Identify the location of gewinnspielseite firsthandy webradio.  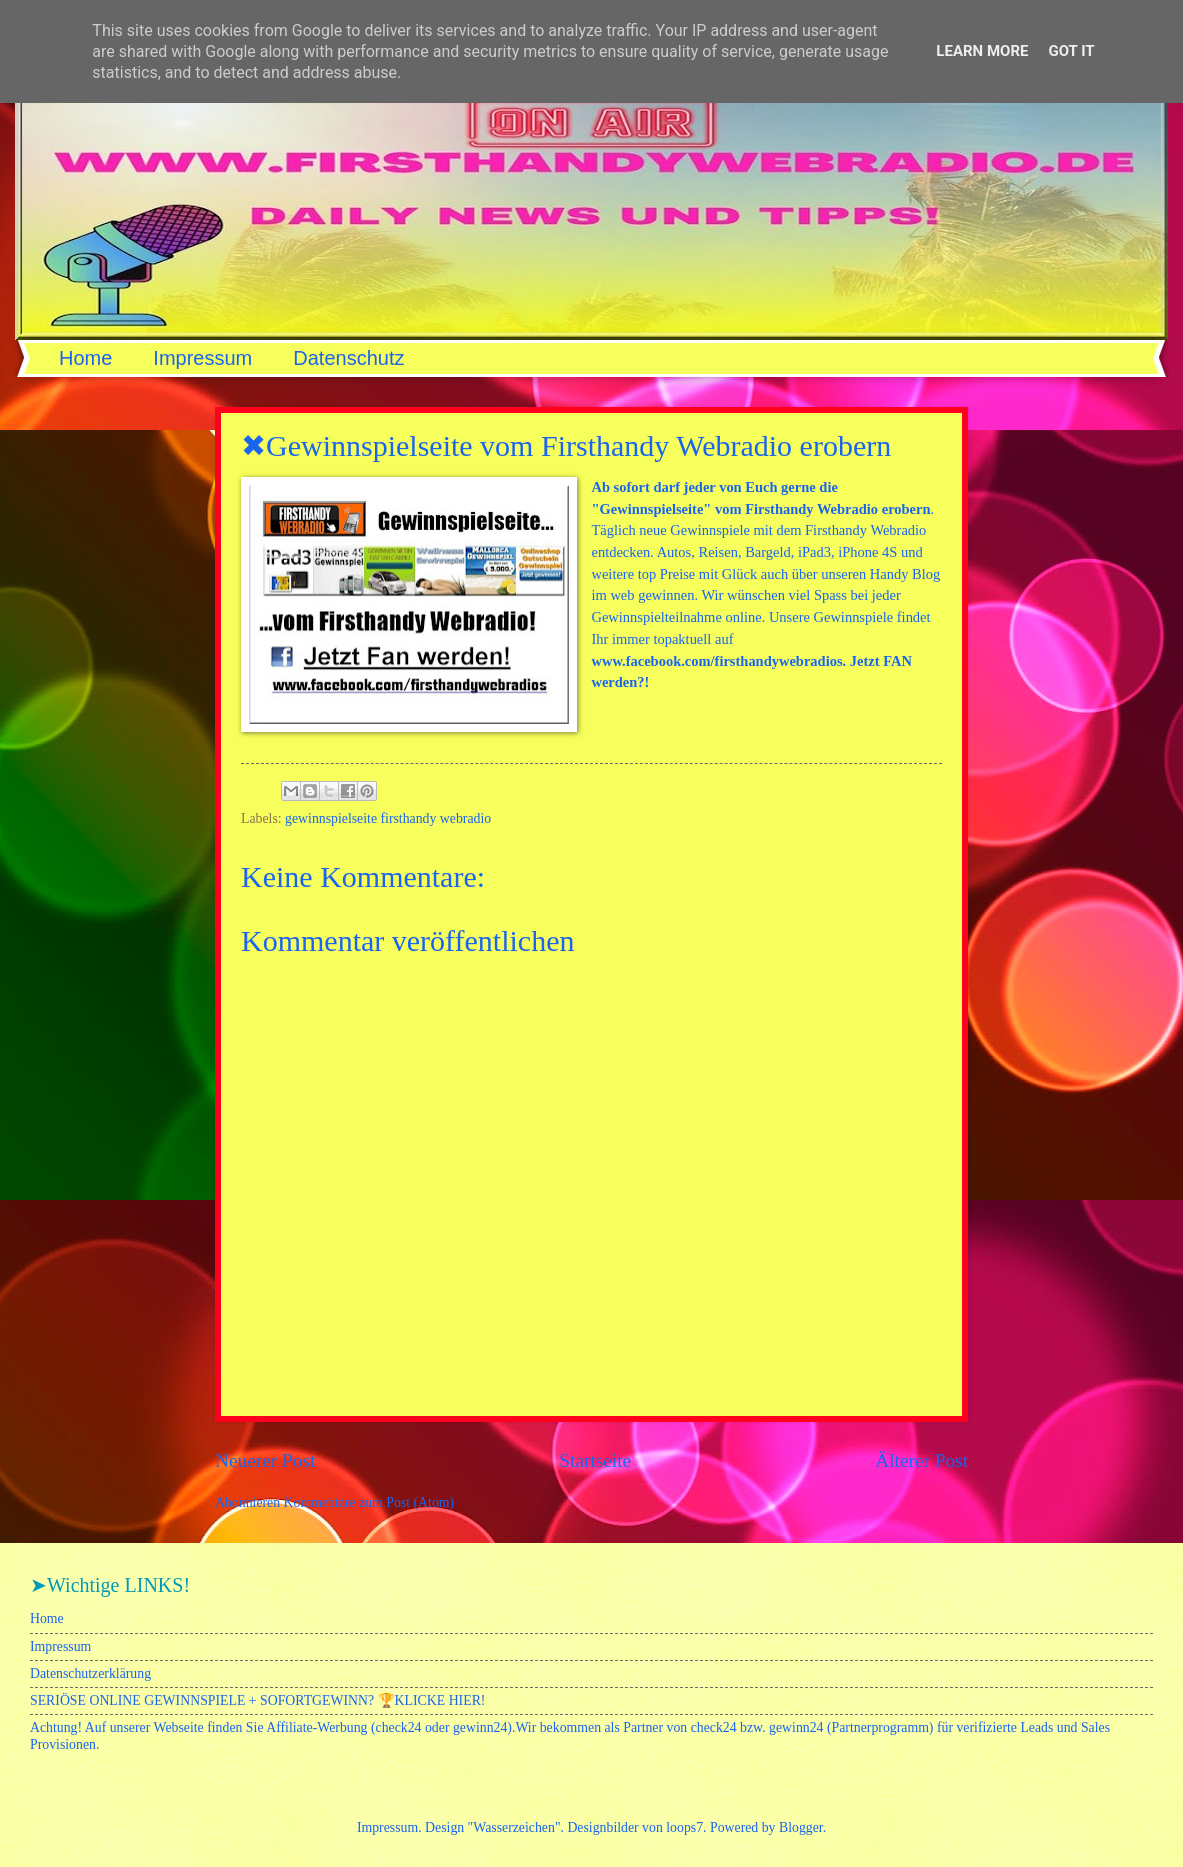
(388, 818).